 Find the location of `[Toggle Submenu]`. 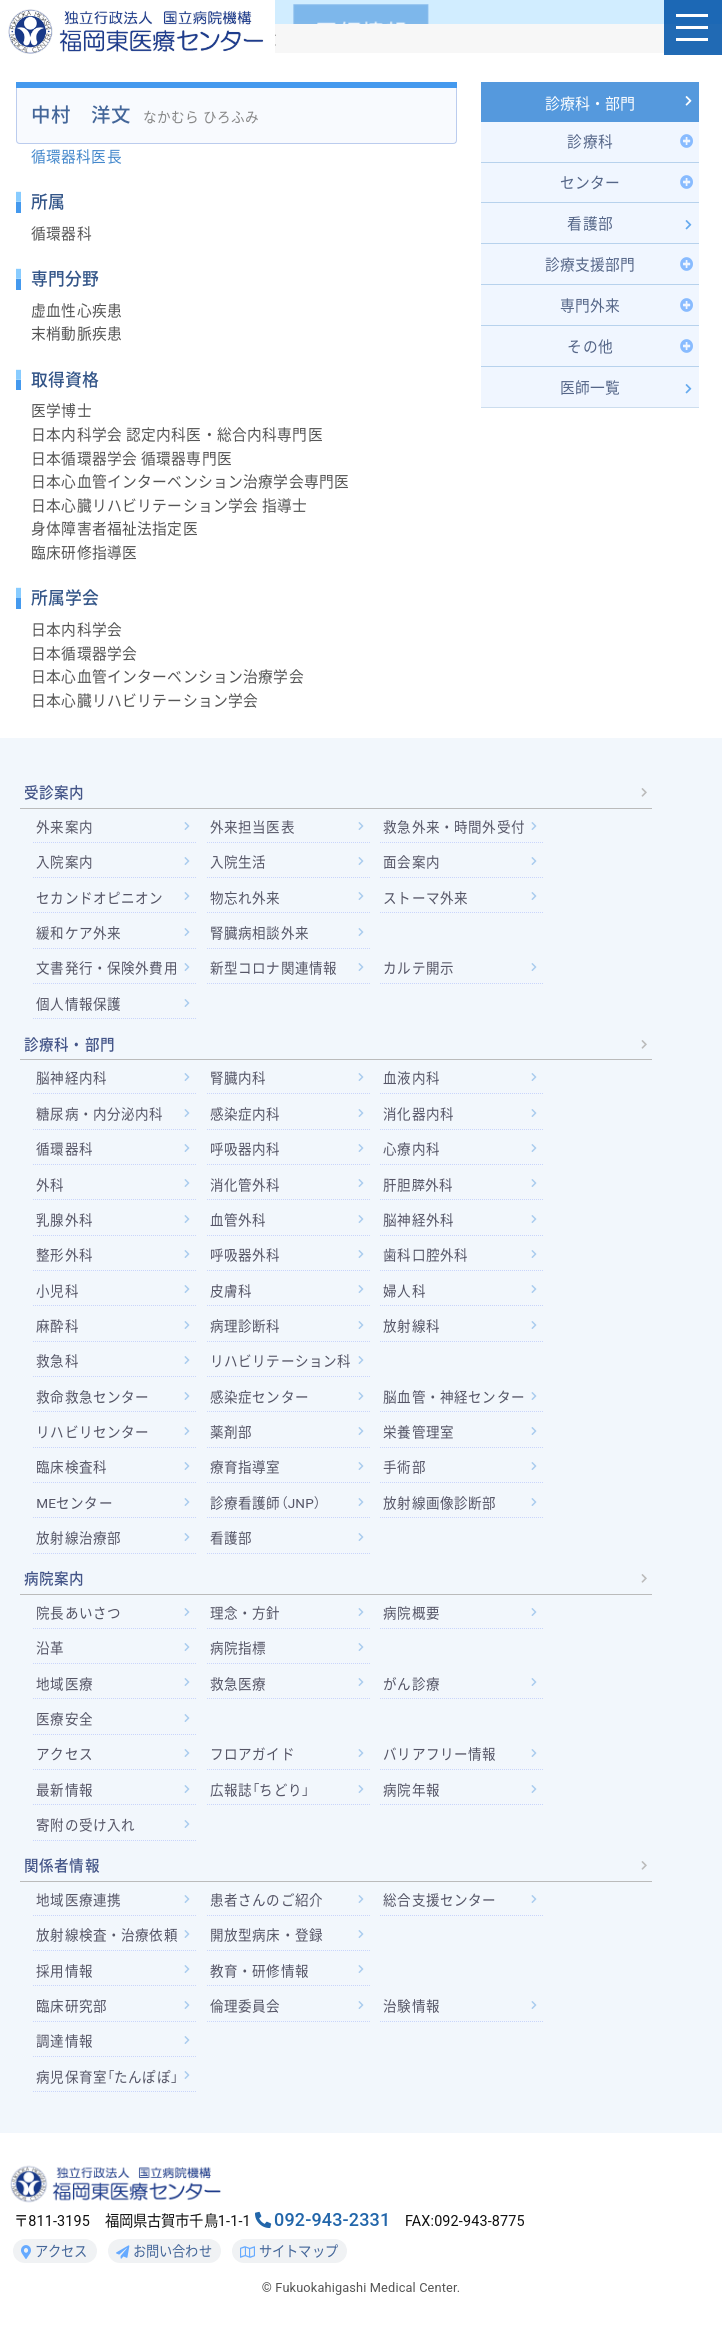

[Toggle Submenu] is located at coordinates (590, 142).